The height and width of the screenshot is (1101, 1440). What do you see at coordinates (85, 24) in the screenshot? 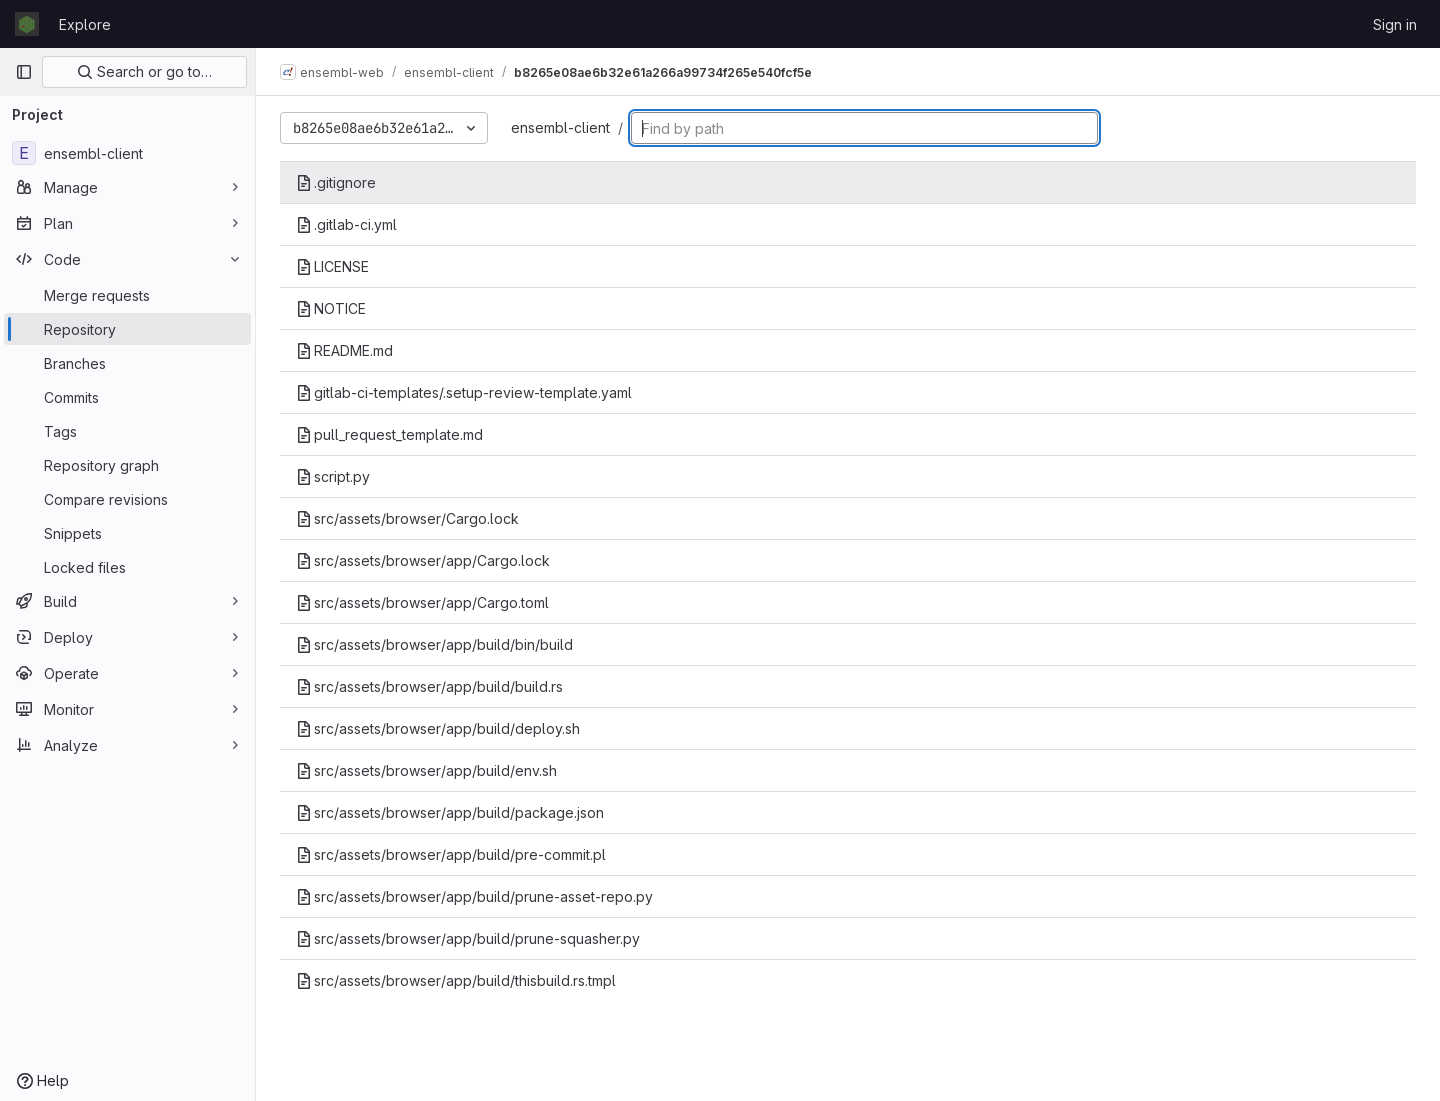
I see `Explore` at bounding box center [85, 24].